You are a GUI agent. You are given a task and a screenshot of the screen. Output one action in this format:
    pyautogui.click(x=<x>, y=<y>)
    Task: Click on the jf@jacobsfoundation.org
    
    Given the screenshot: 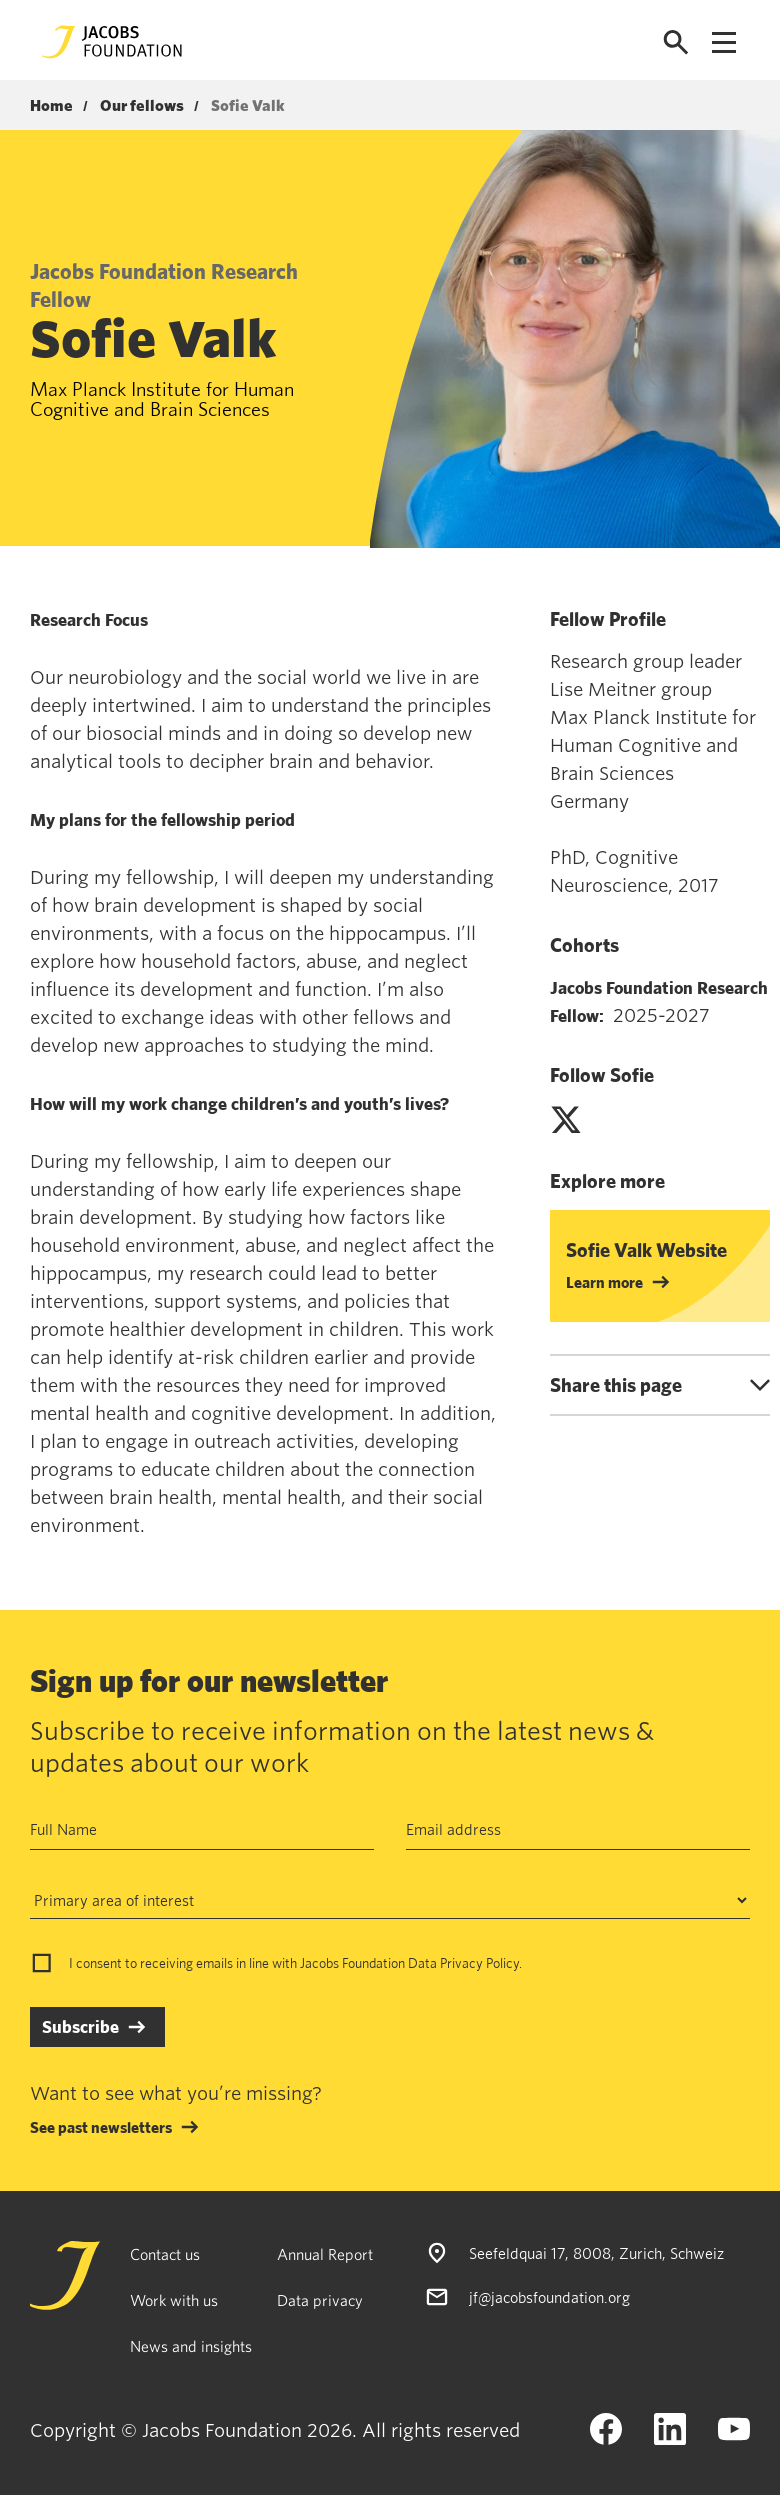 What is the action you would take?
    pyautogui.click(x=549, y=2297)
    